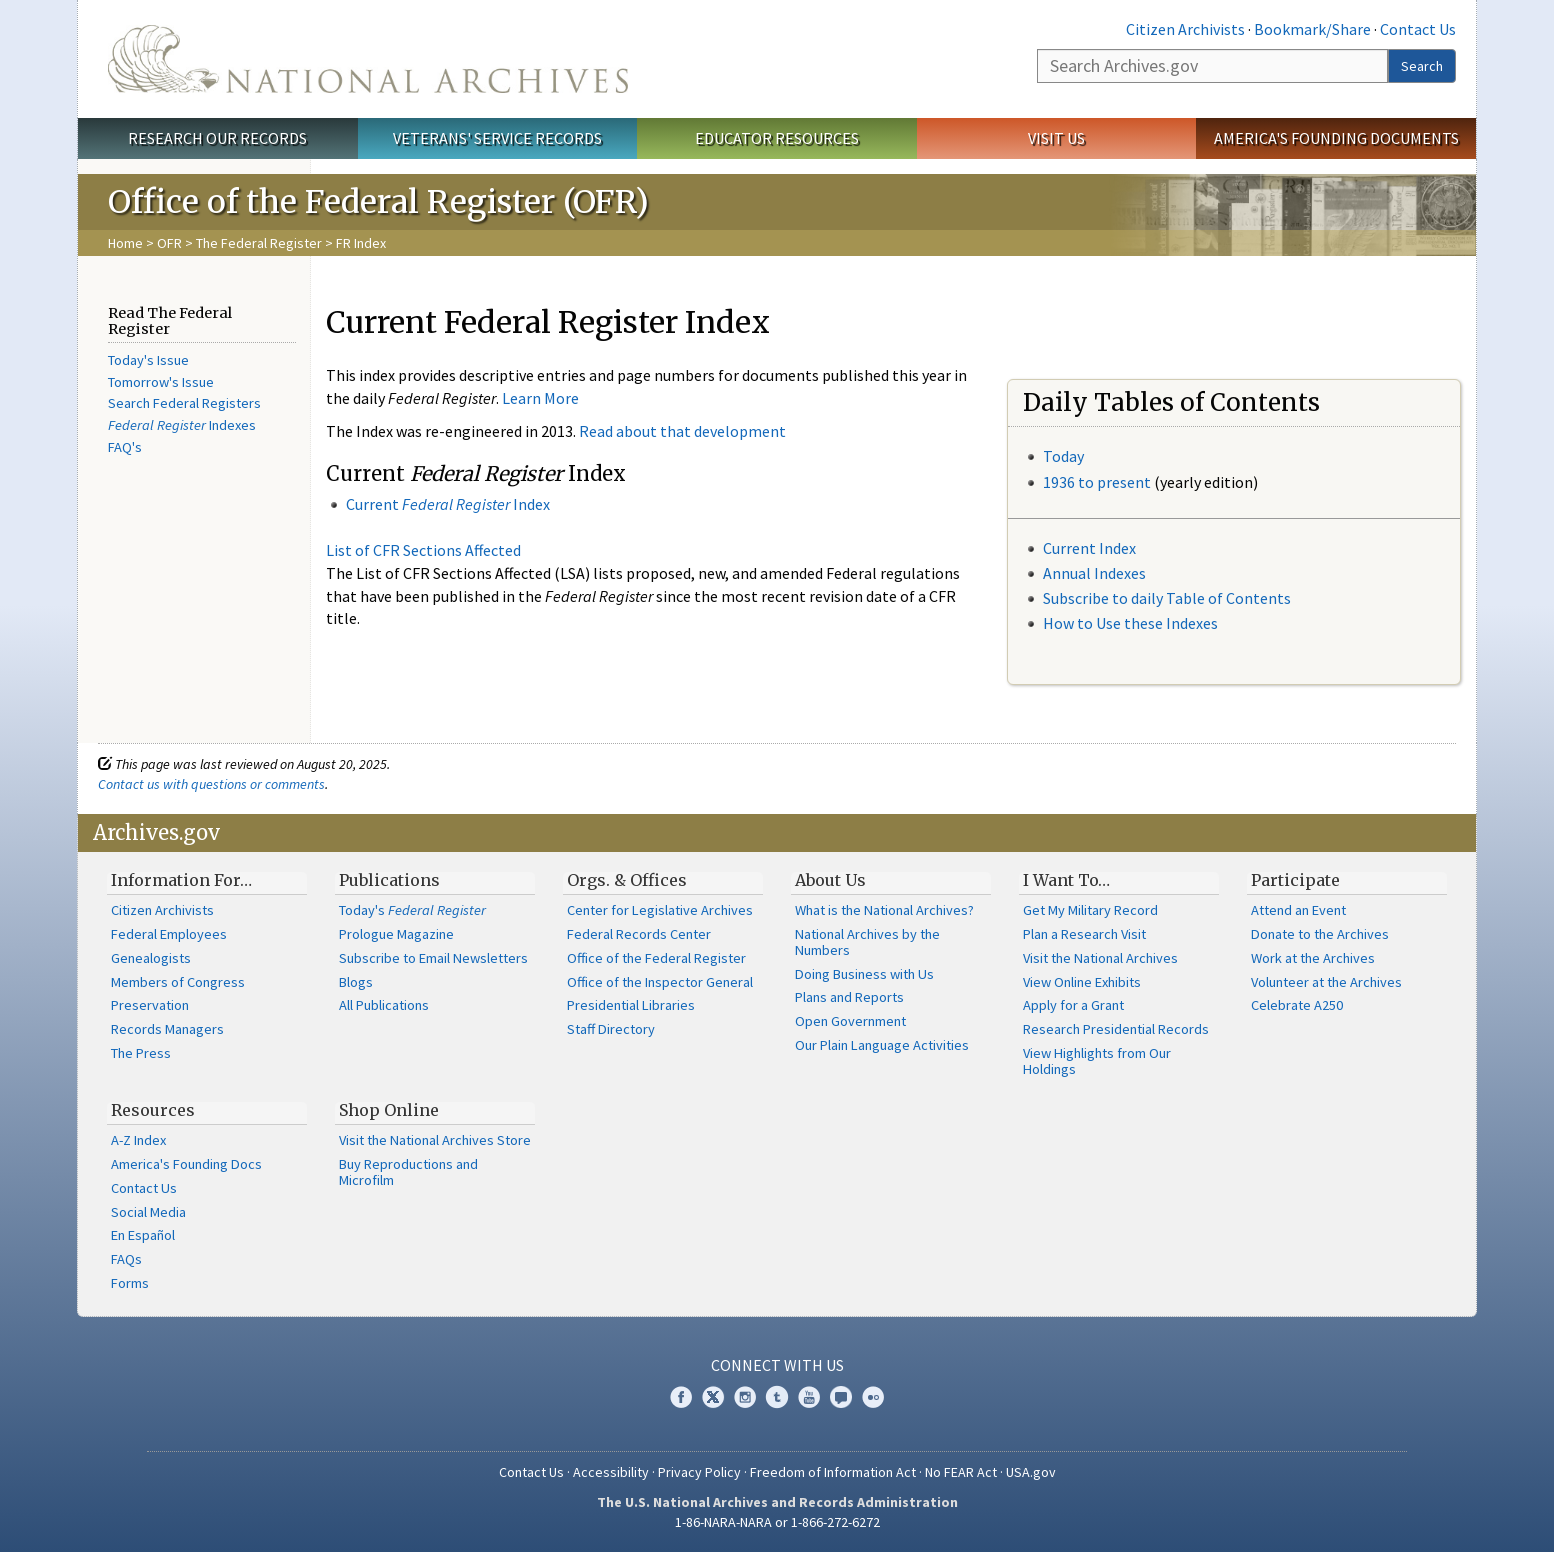 This screenshot has width=1554, height=1552. Describe the element at coordinates (1094, 573) in the screenshot. I see `Annual Indexes` at that location.